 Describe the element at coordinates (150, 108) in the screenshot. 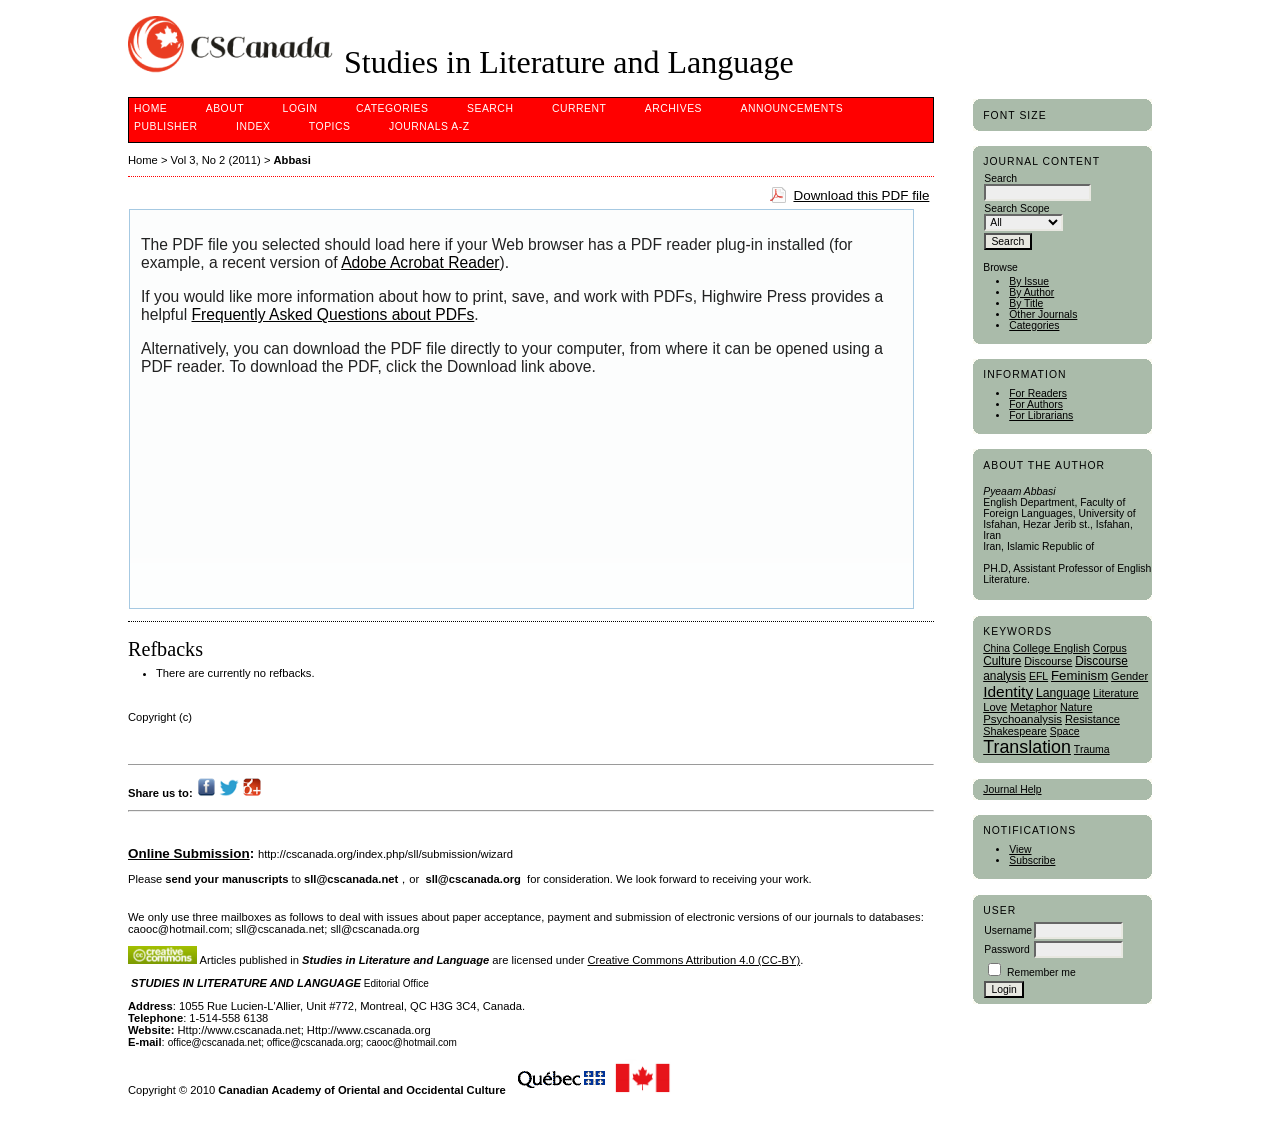

I see `Home` at that location.